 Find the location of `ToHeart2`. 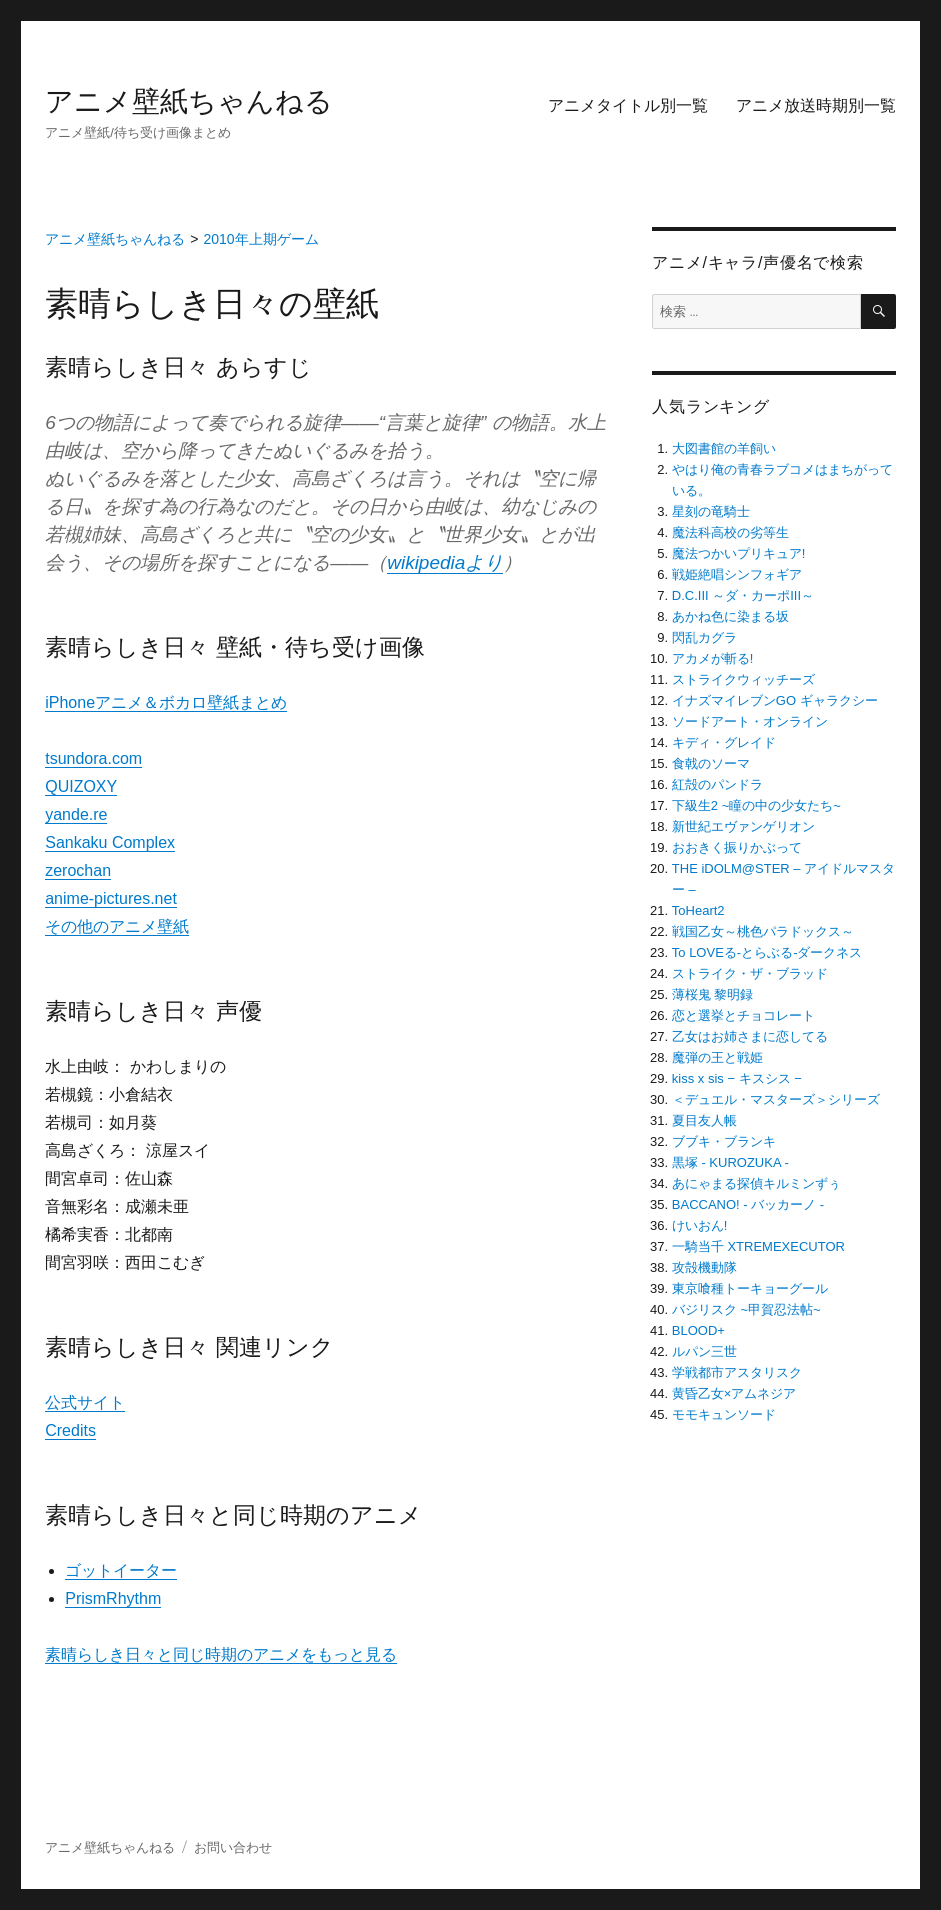

ToHeart2 is located at coordinates (698, 910).